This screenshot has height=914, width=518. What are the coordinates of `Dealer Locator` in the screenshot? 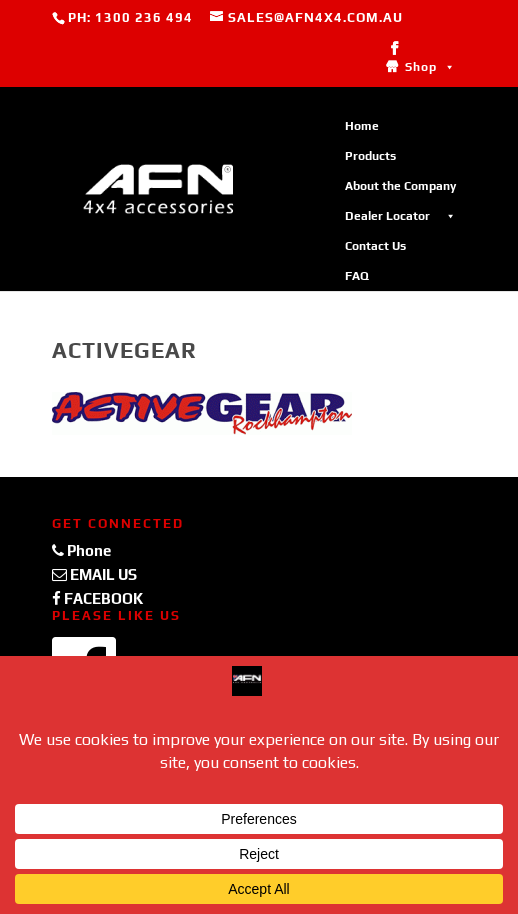 It's located at (400, 216).